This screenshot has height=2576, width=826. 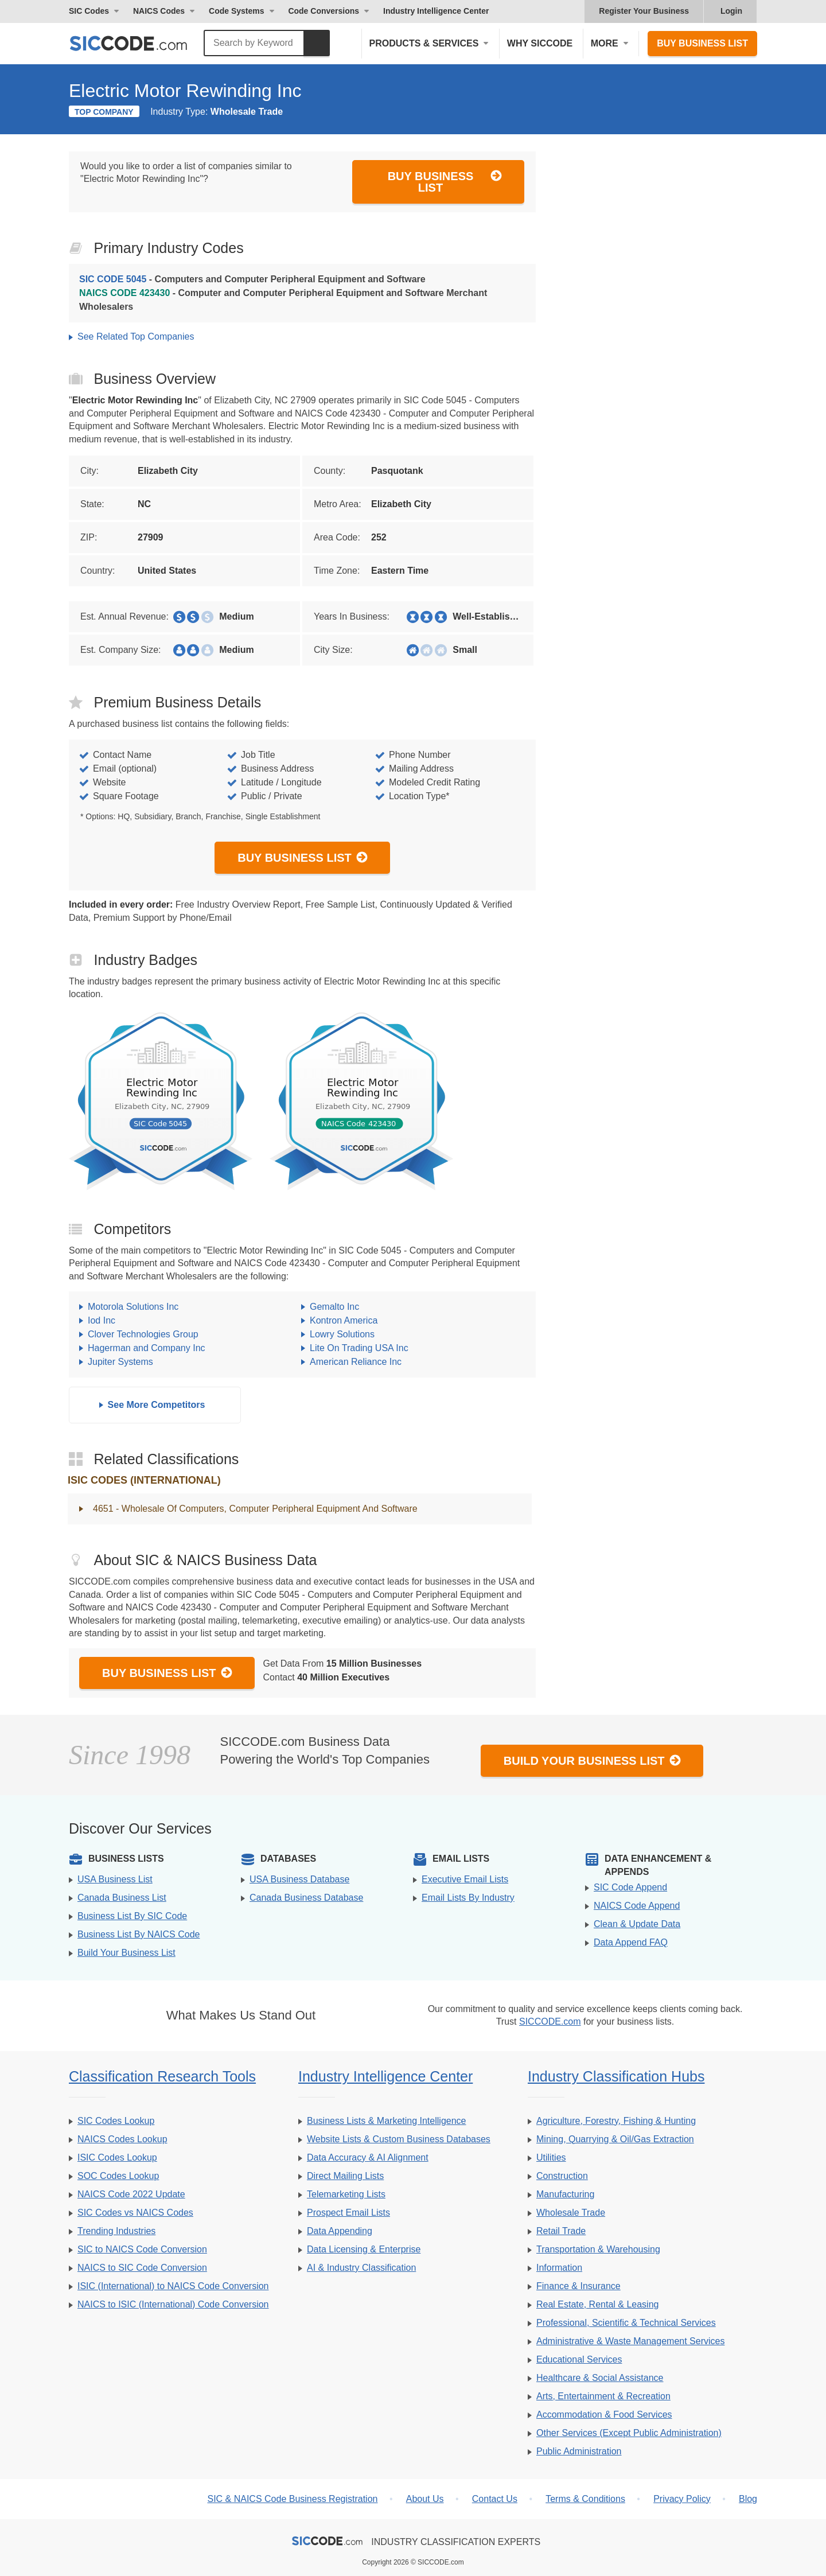 I want to click on Business Lists & Marketing Intelligence, so click(x=386, y=2121).